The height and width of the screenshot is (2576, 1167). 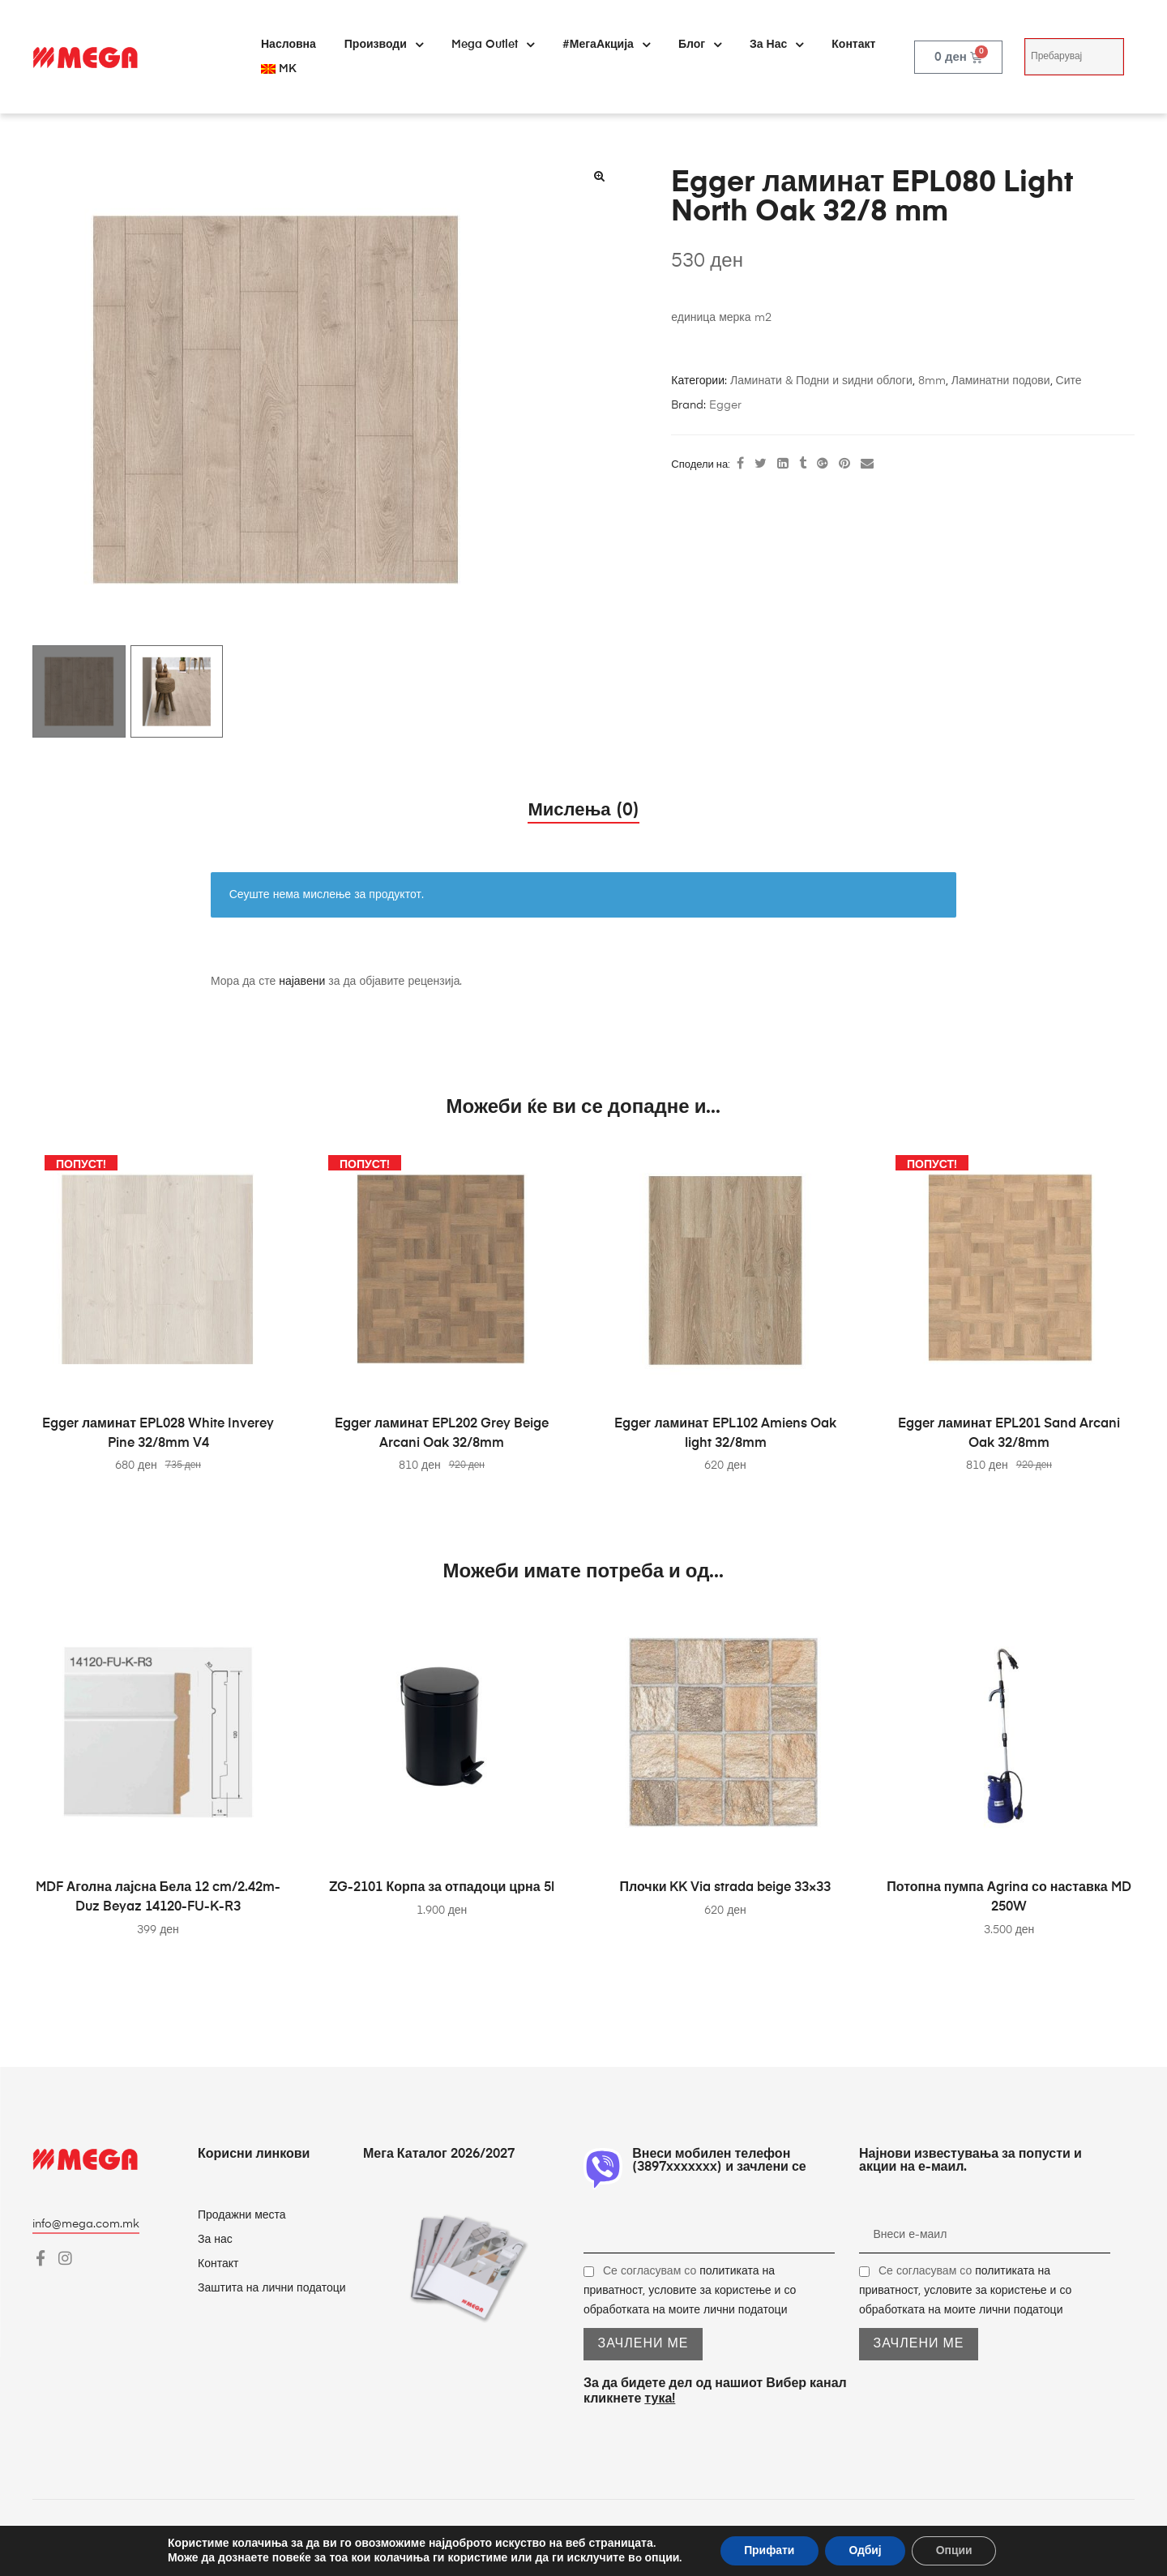 What do you see at coordinates (768, 2550) in the screenshot?
I see `Прифати` at bounding box center [768, 2550].